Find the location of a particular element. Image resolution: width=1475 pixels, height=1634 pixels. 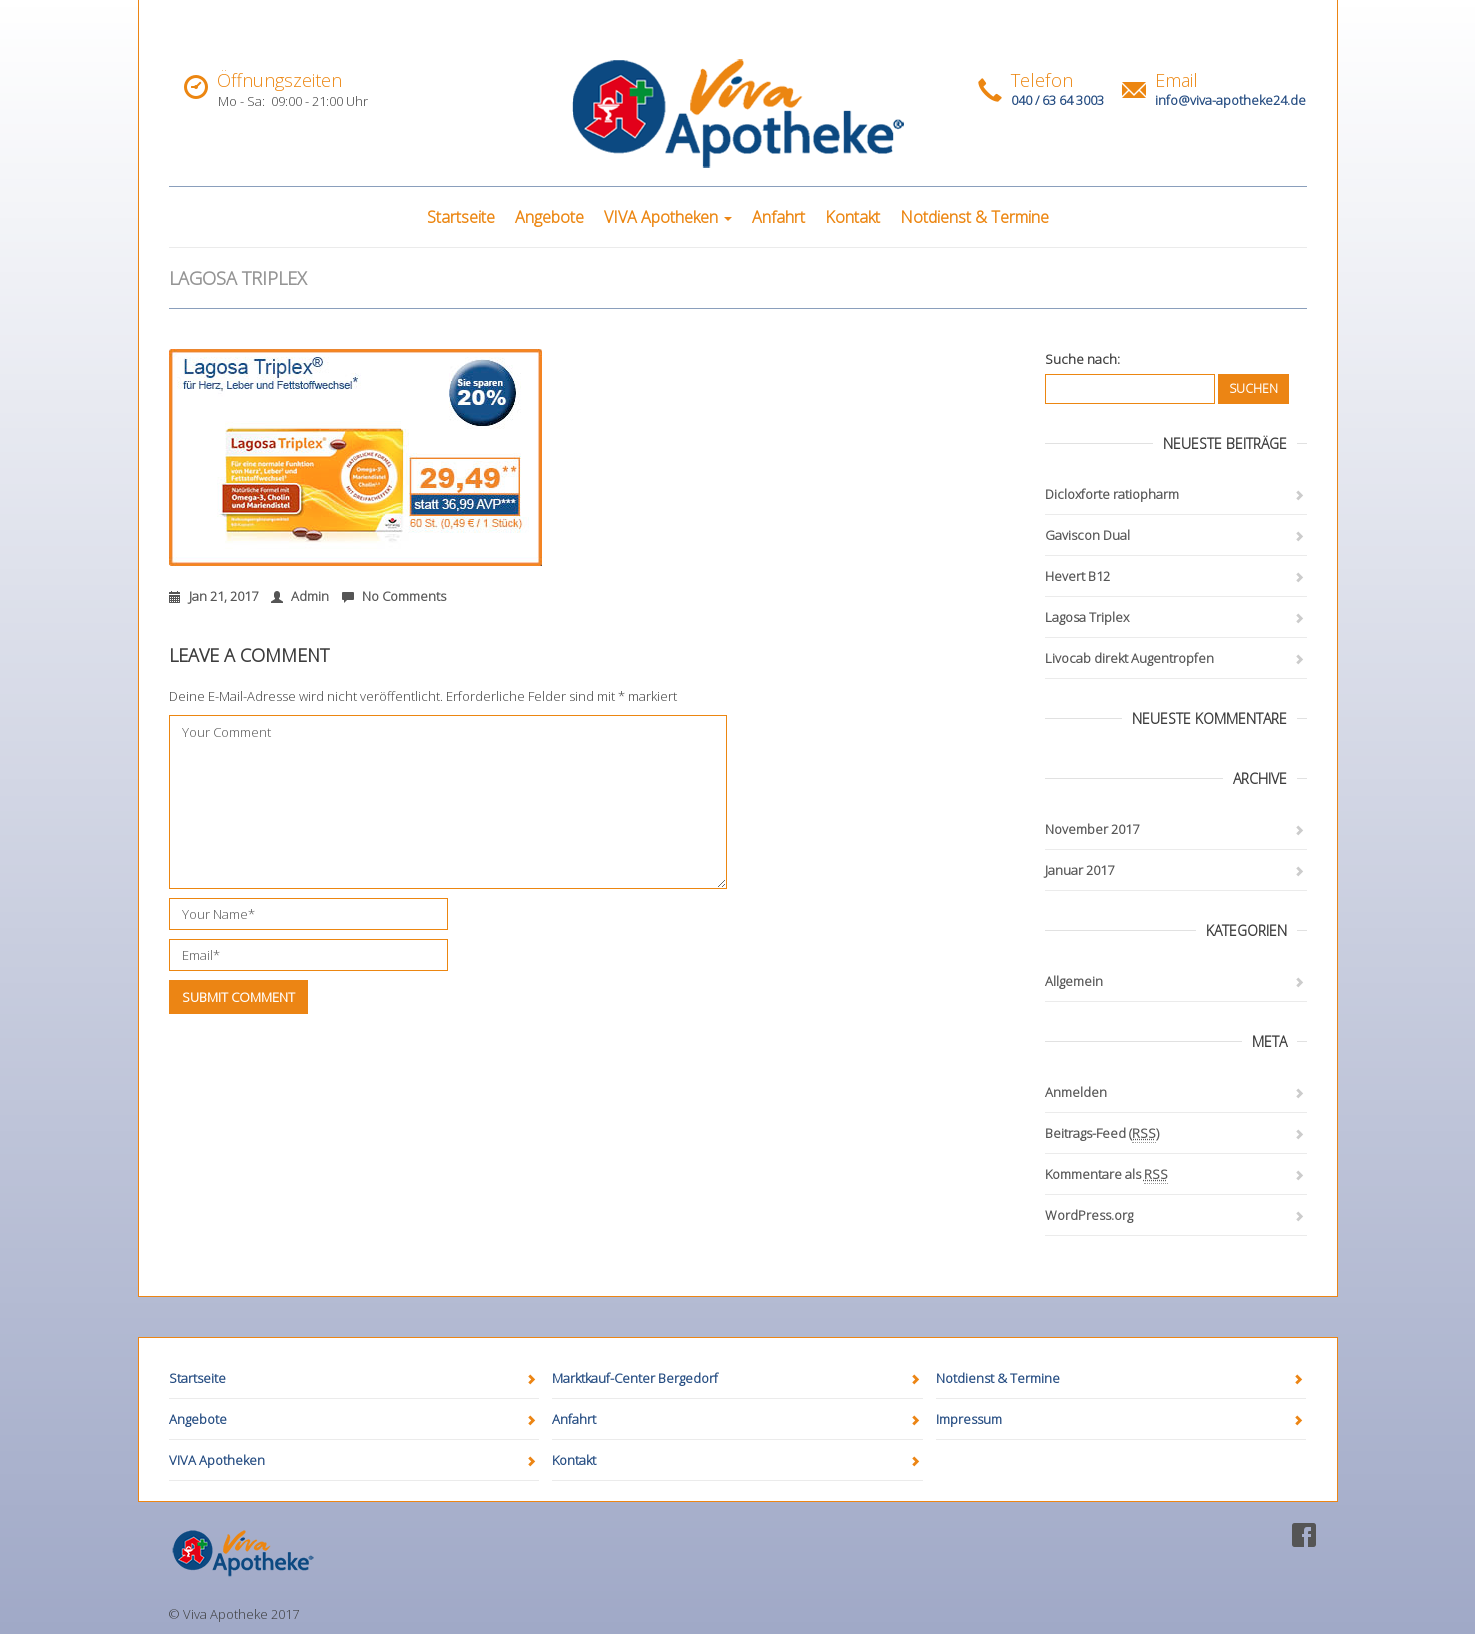

info@viva-apotheke24.de is located at coordinates (1230, 100).